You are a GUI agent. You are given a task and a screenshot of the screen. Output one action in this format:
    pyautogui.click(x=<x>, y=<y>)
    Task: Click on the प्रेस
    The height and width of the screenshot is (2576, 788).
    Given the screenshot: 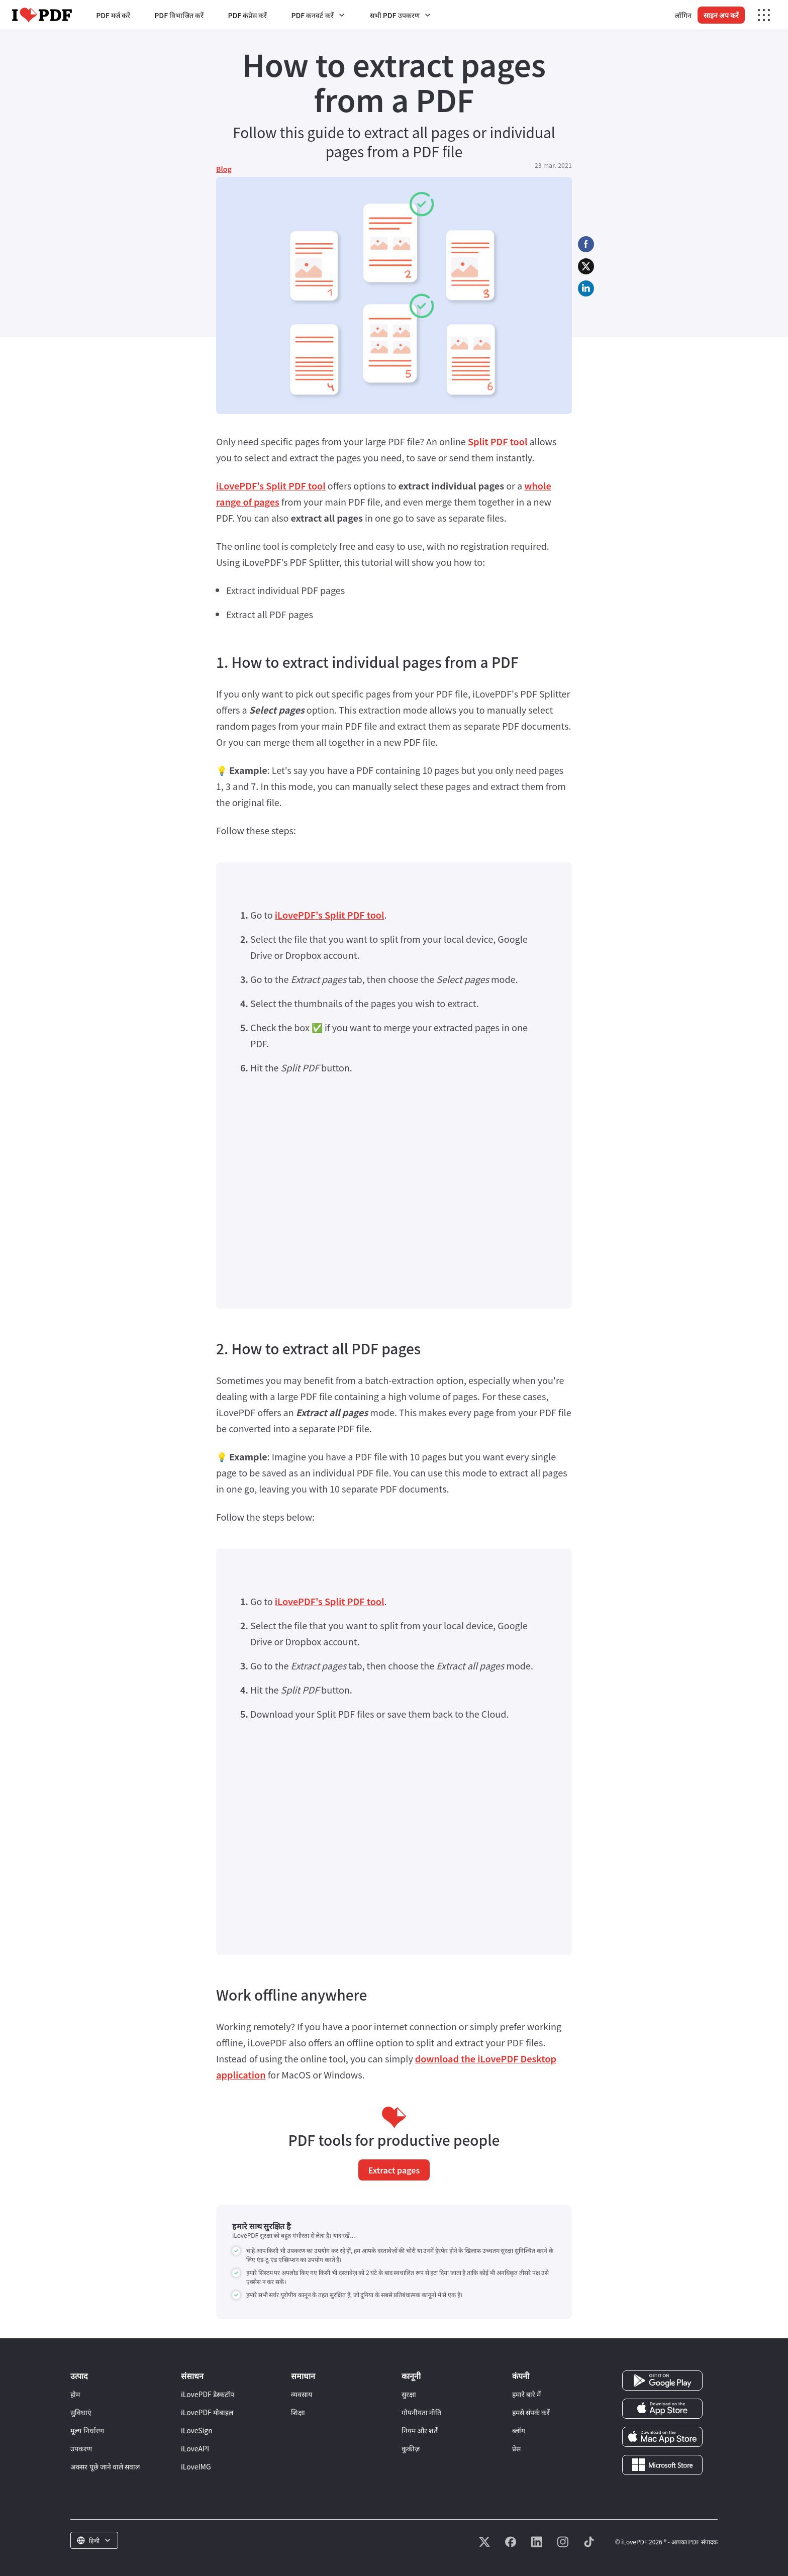 What is the action you would take?
    pyautogui.click(x=516, y=2448)
    